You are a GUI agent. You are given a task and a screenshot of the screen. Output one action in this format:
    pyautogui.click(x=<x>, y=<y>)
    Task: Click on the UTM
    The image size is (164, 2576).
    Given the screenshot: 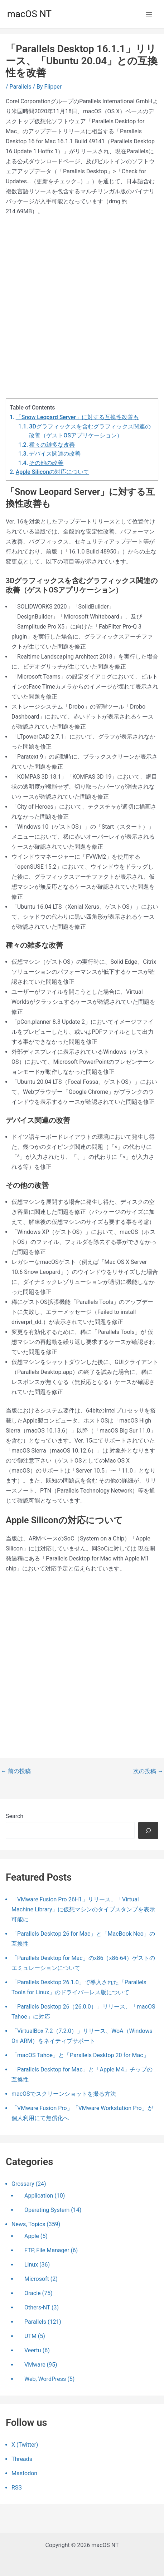 What is the action you would take?
    pyautogui.click(x=30, y=2336)
    